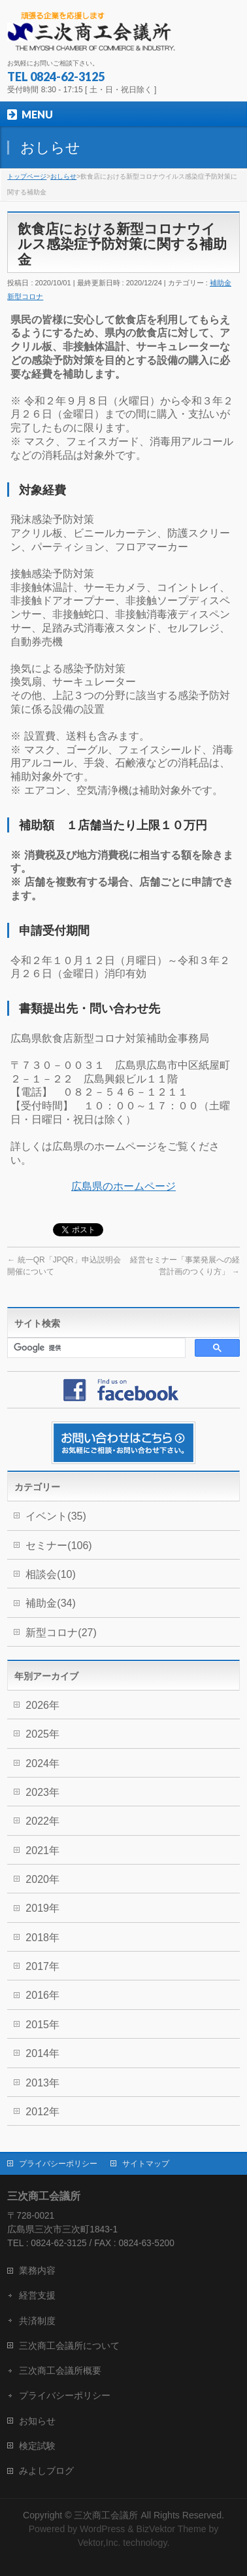 This screenshot has height=2576, width=247. I want to click on 業務内容, so click(37, 2270).